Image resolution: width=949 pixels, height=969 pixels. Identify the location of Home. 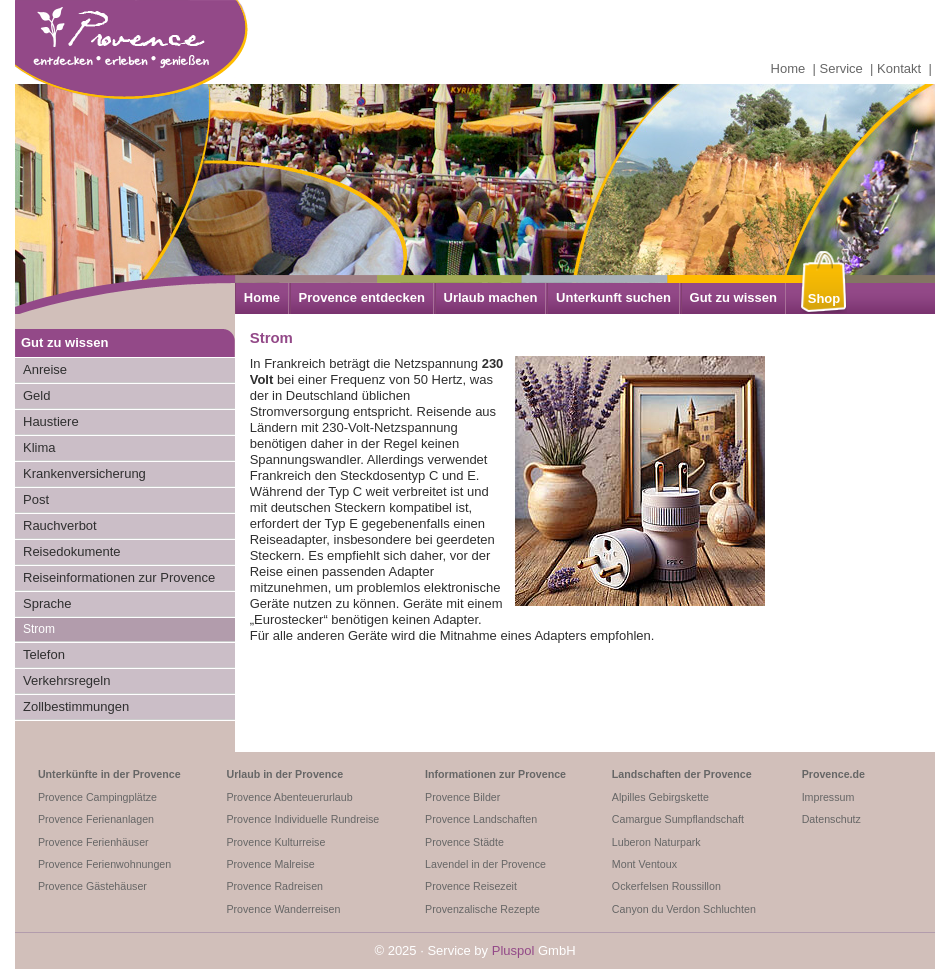
(788, 68).